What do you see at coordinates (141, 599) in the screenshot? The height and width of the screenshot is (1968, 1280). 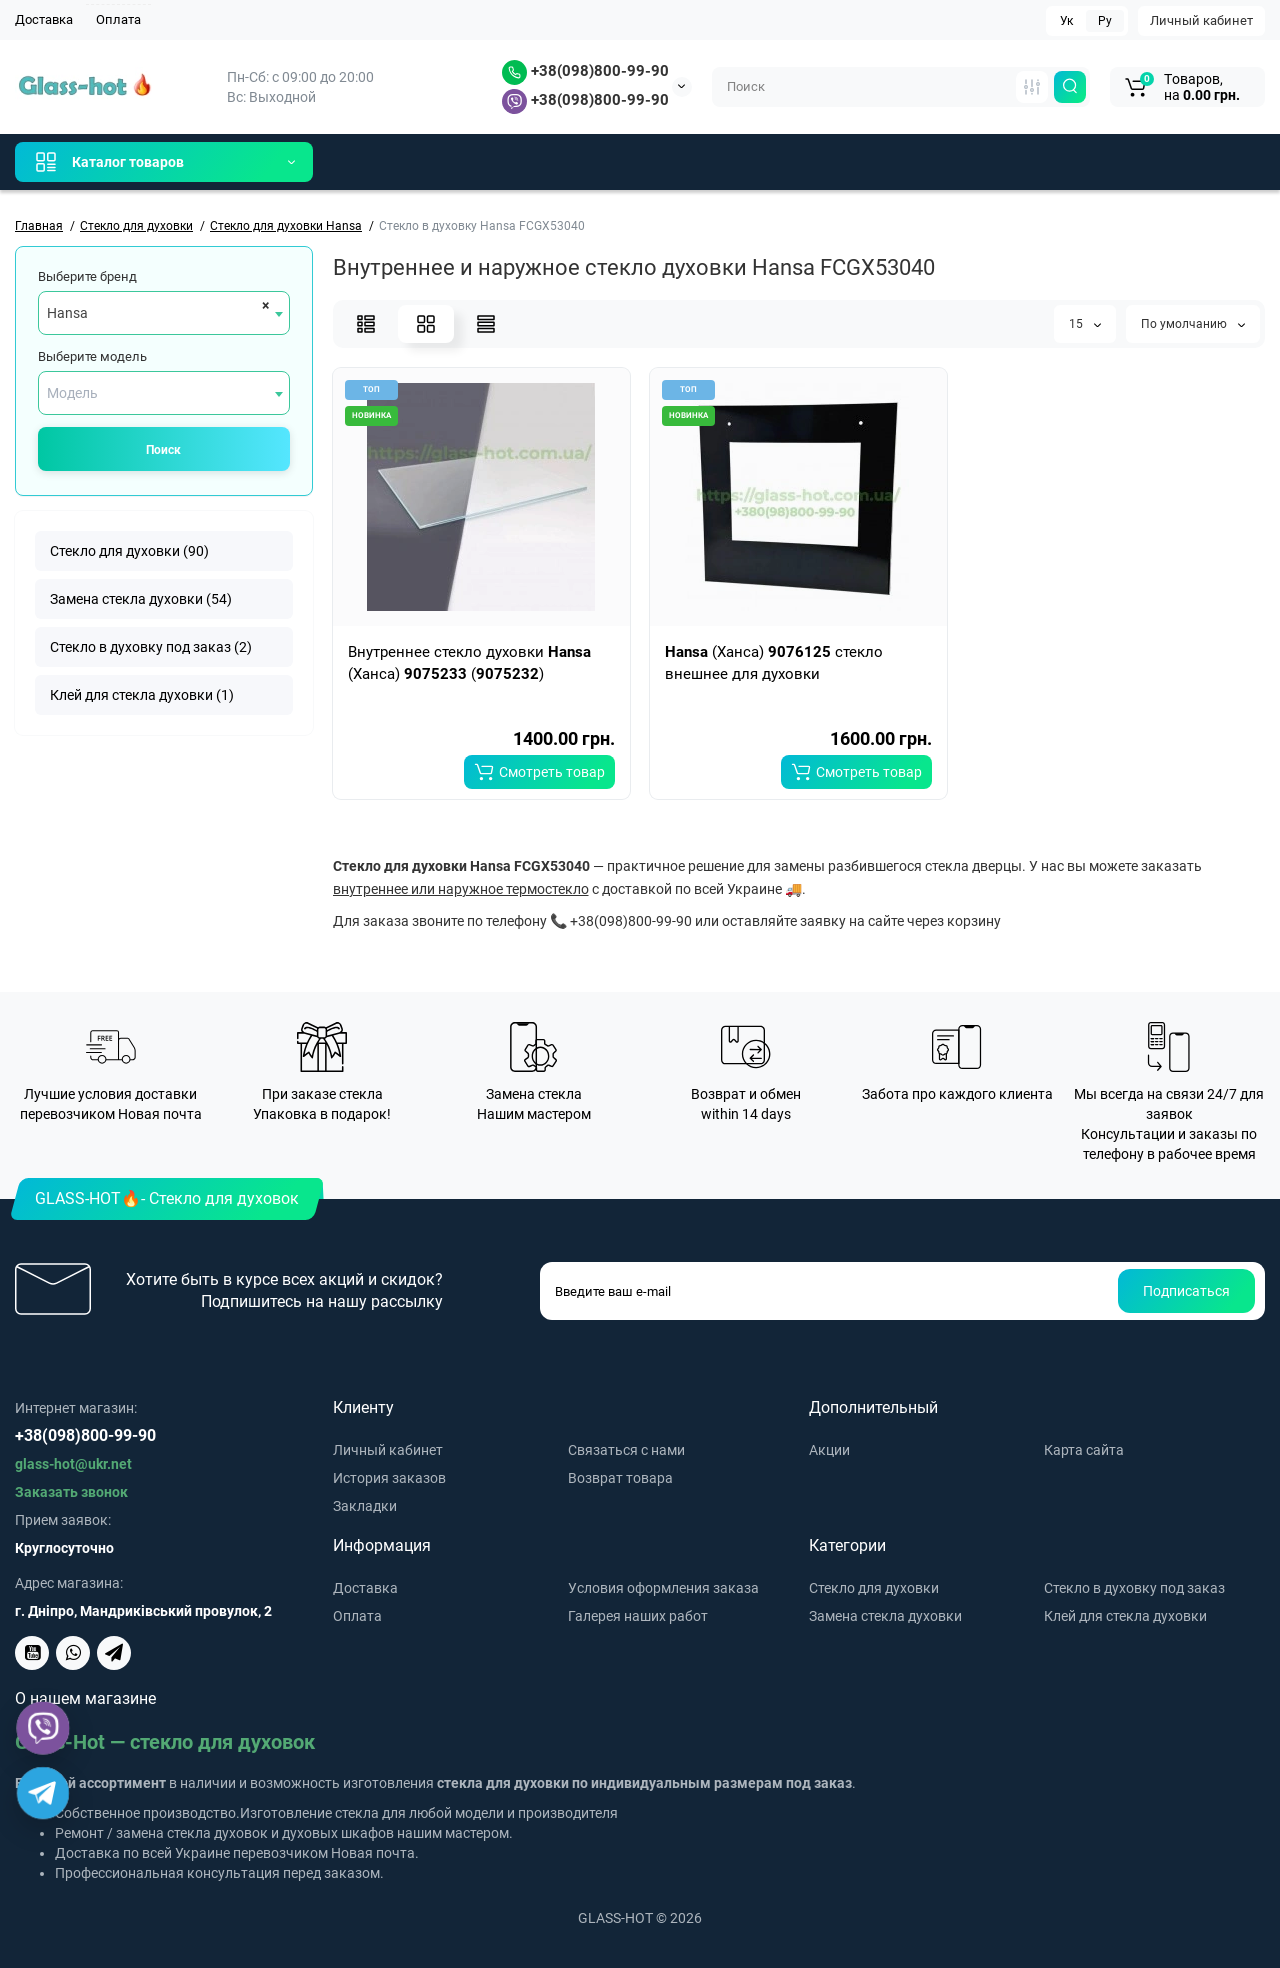 I see `Замена стекла духовки (54)` at bounding box center [141, 599].